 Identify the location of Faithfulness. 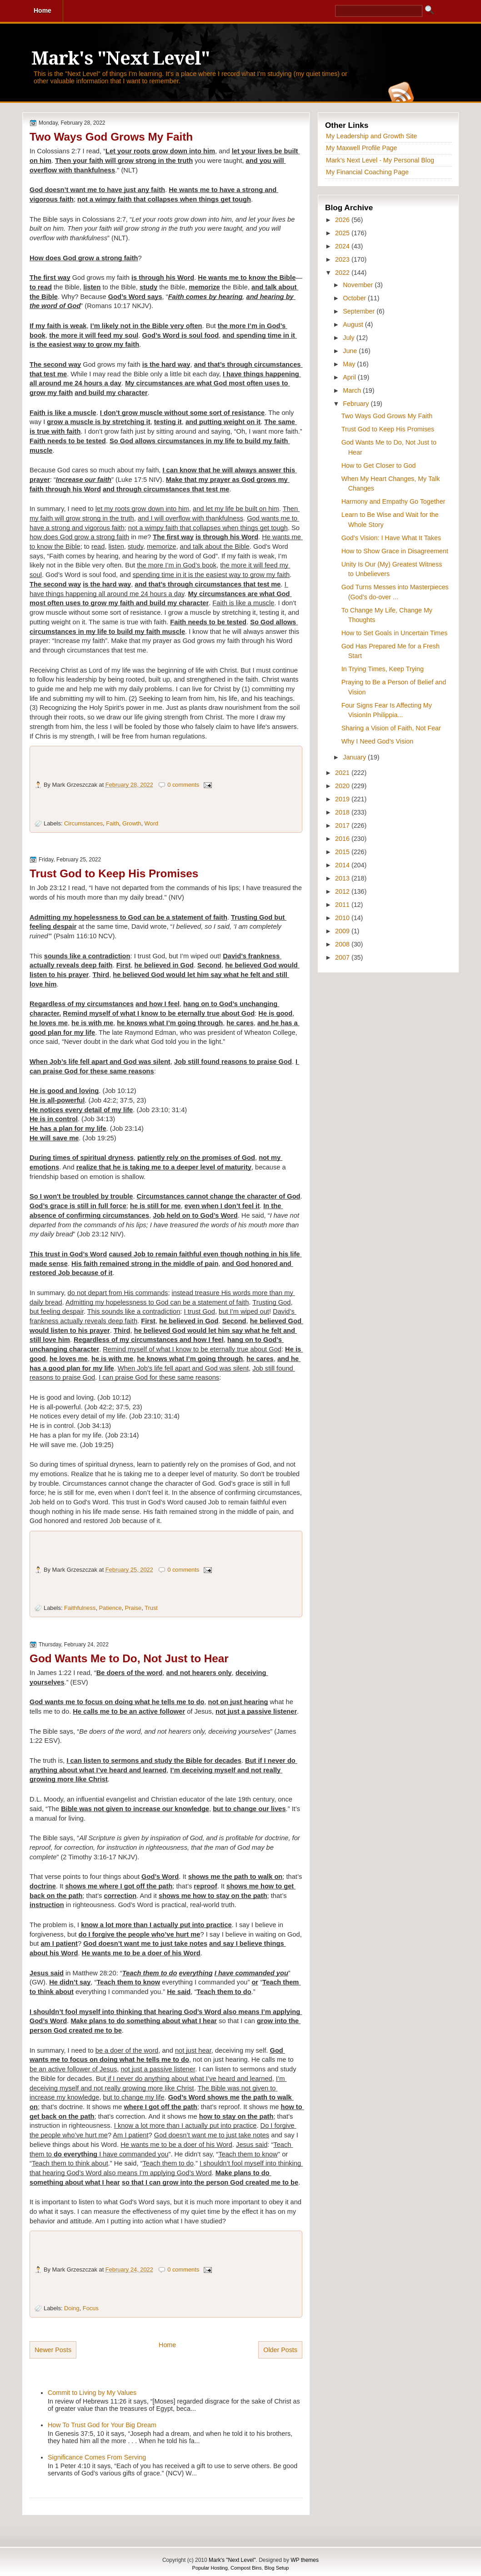
(79, 1607).